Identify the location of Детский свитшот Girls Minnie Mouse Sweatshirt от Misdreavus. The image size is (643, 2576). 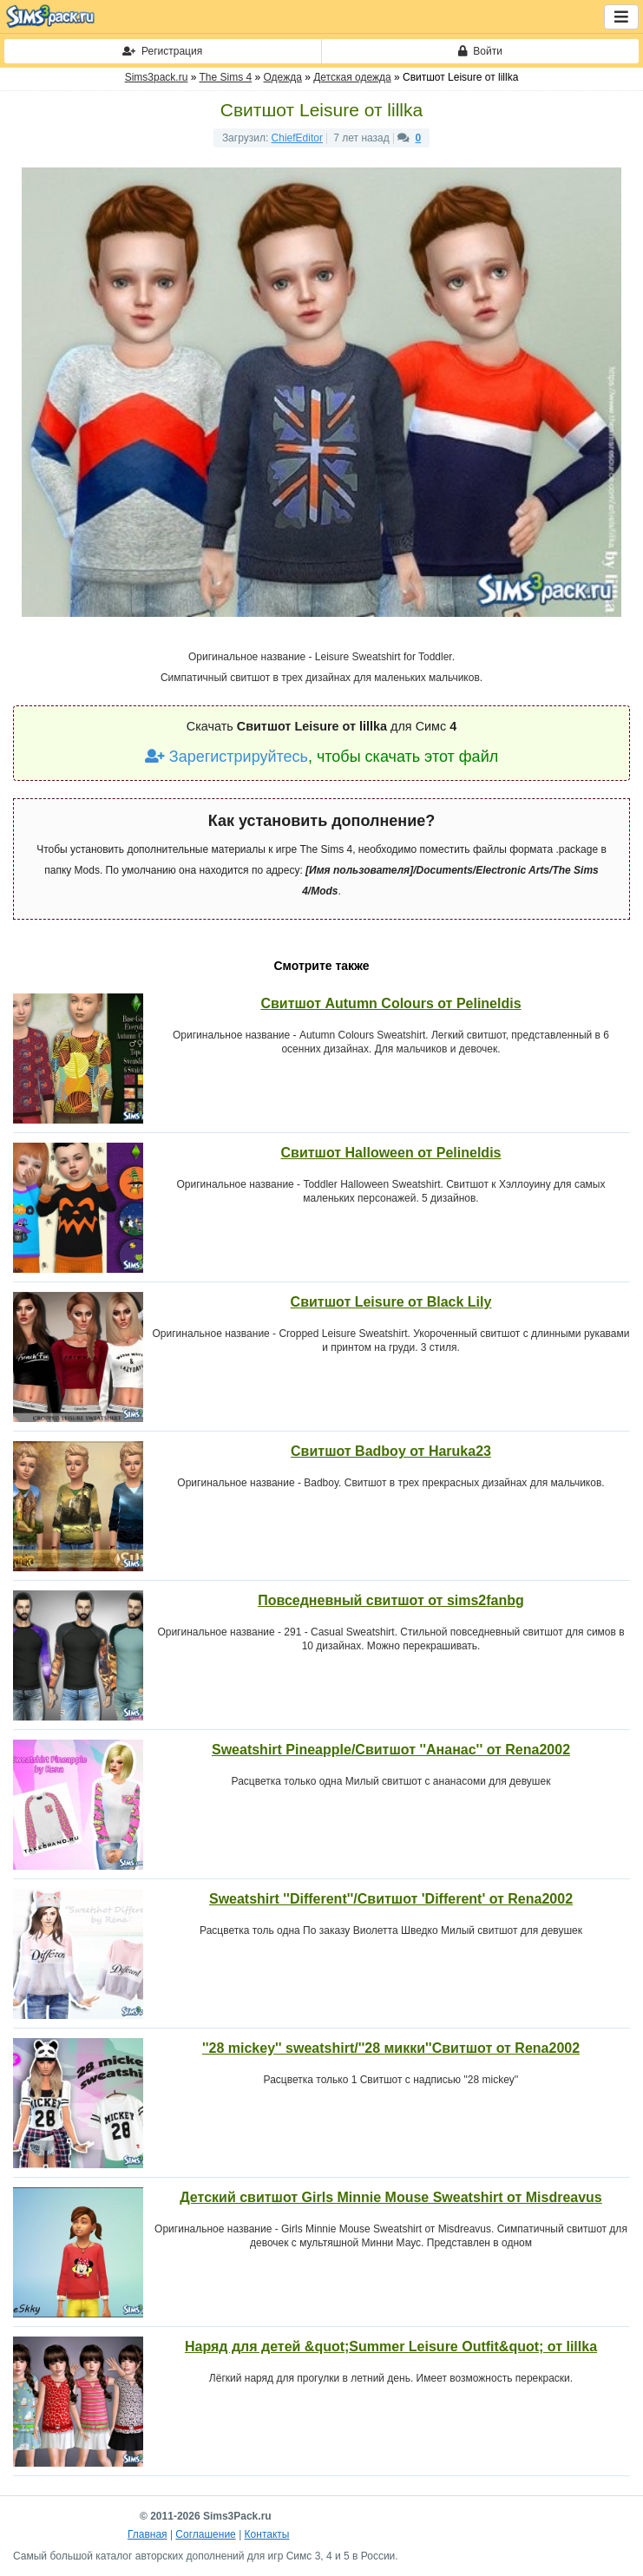
(391, 2197).